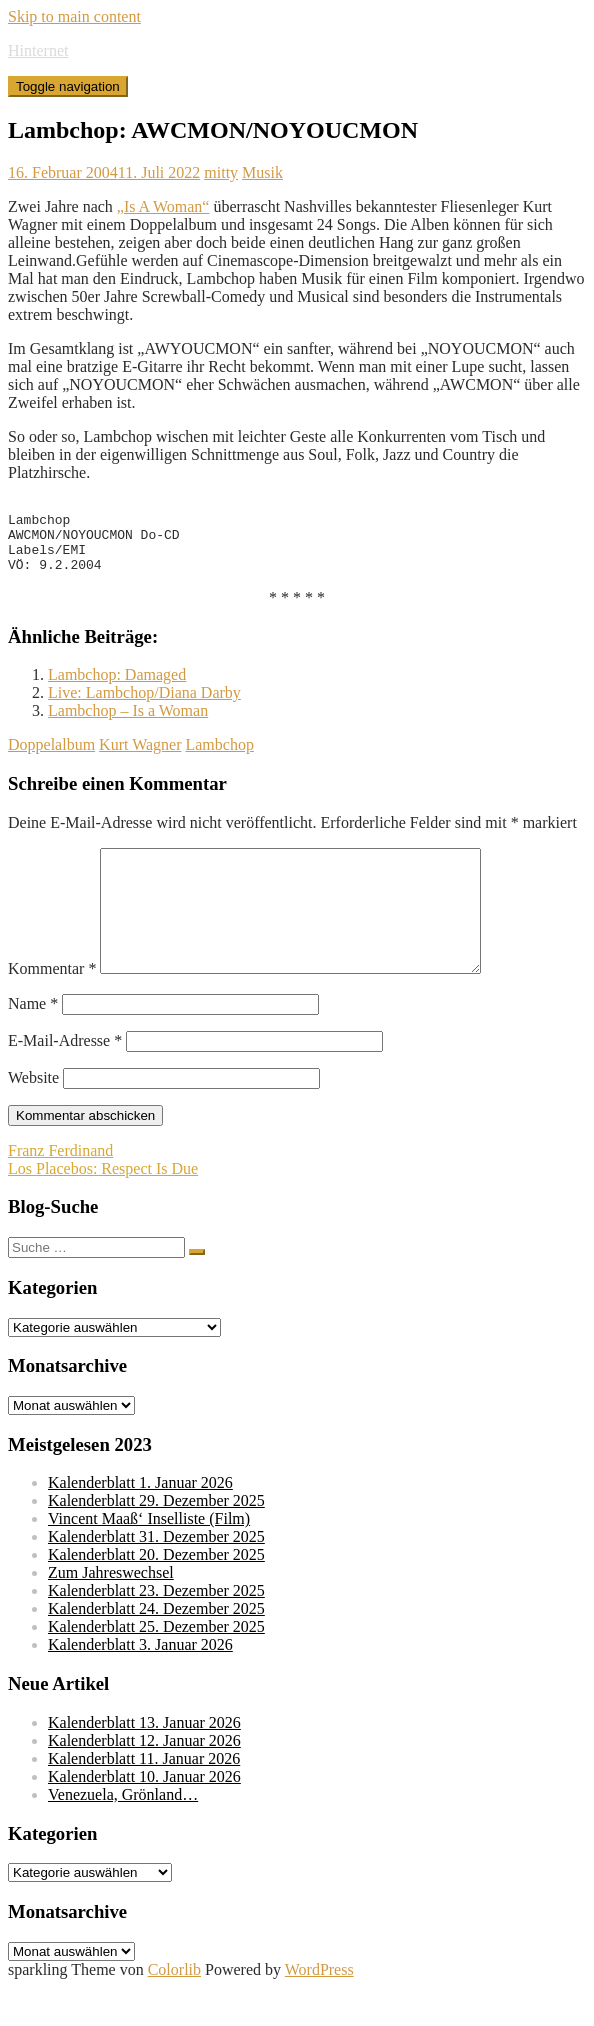 This screenshot has width=594, height=2026. I want to click on Zum Jahreswechsel, so click(111, 1611).